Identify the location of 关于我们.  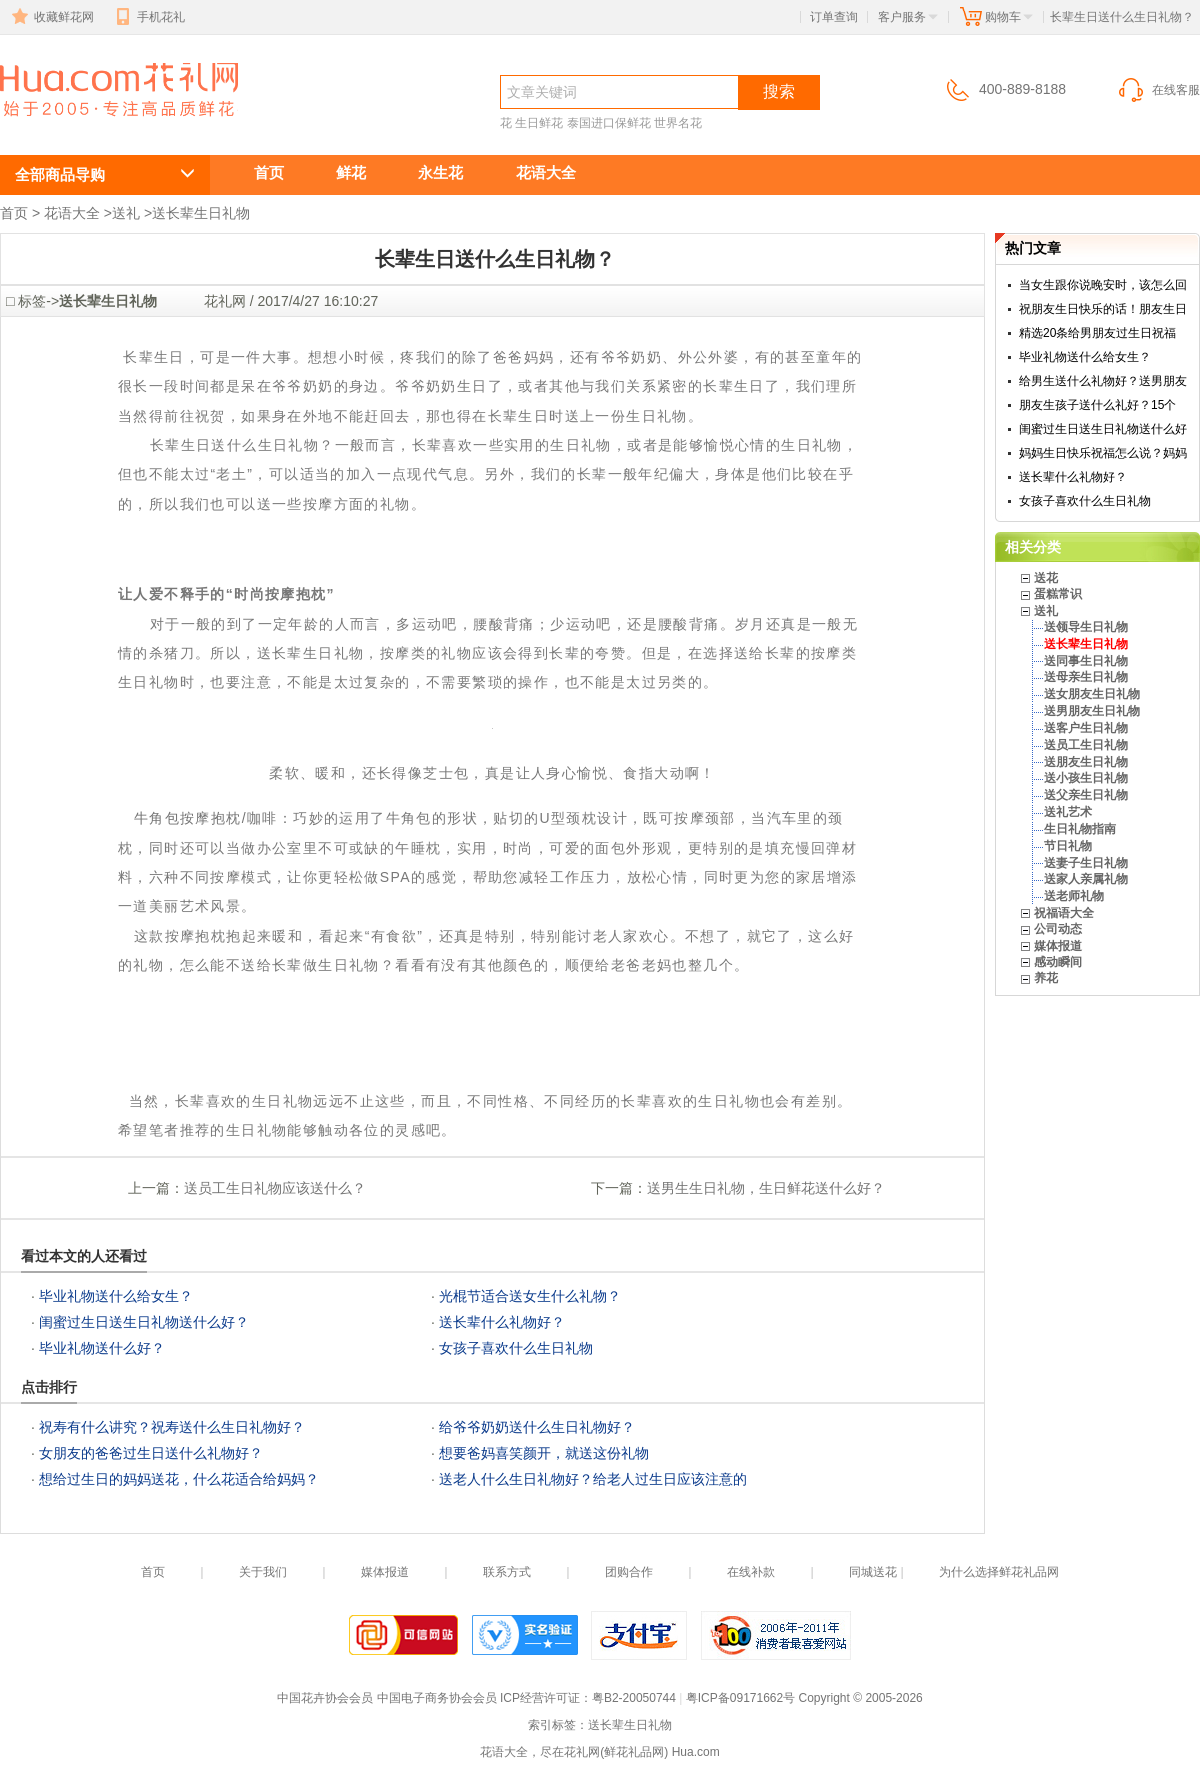
(263, 1572).